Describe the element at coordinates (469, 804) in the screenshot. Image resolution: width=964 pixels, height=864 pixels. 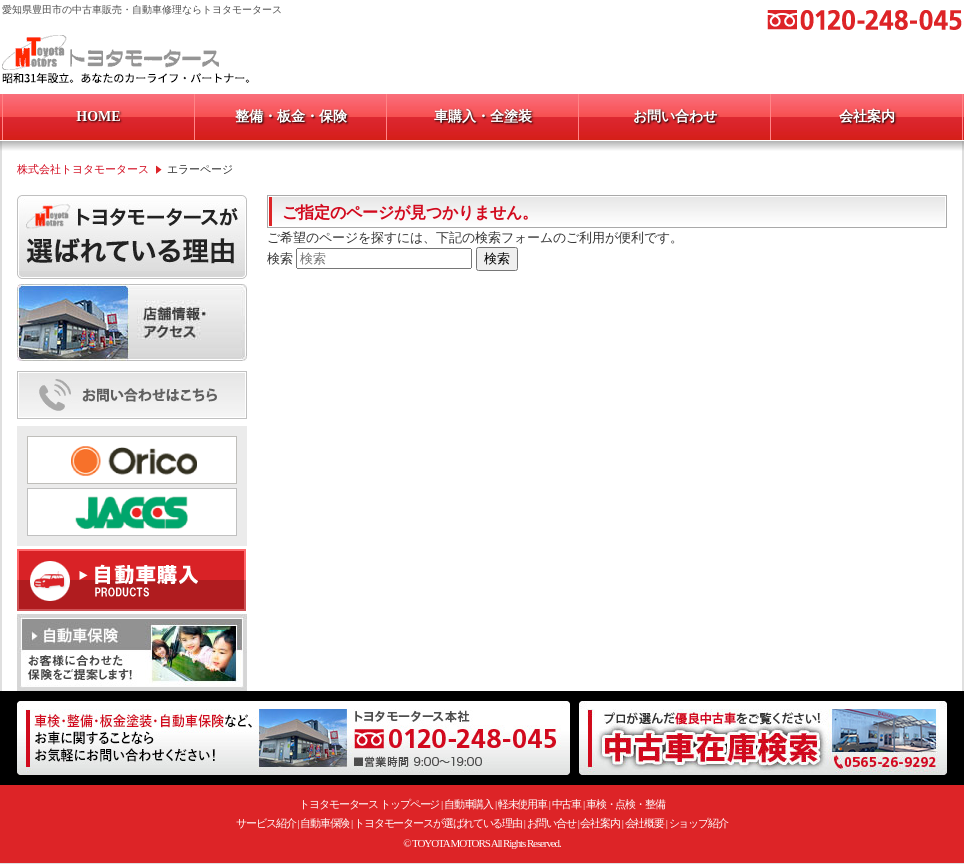
I see `自動車購入` at that location.